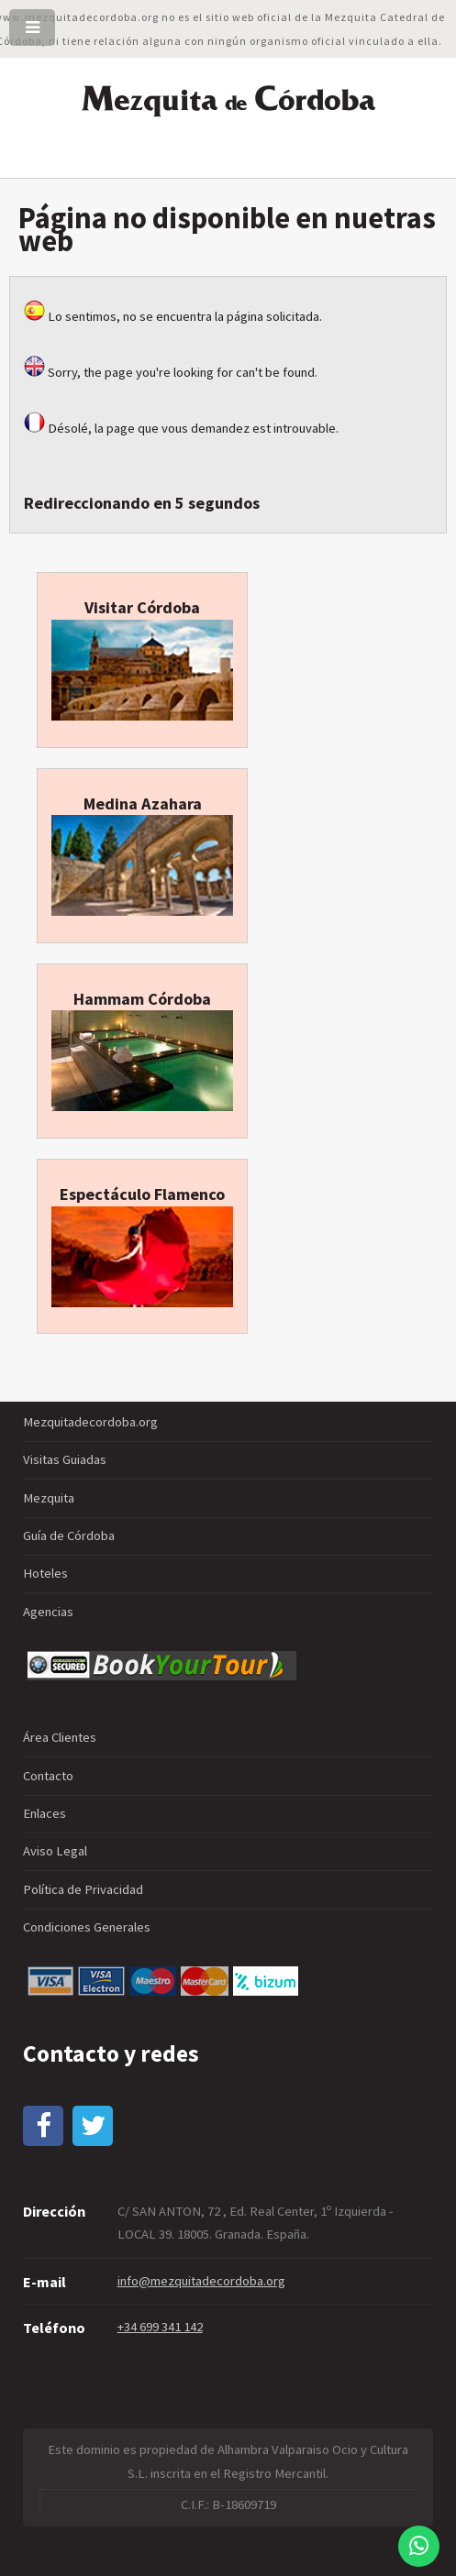 The image size is (456, 2576). I want to click on Guía de Córdoba, so click(69, 1535).